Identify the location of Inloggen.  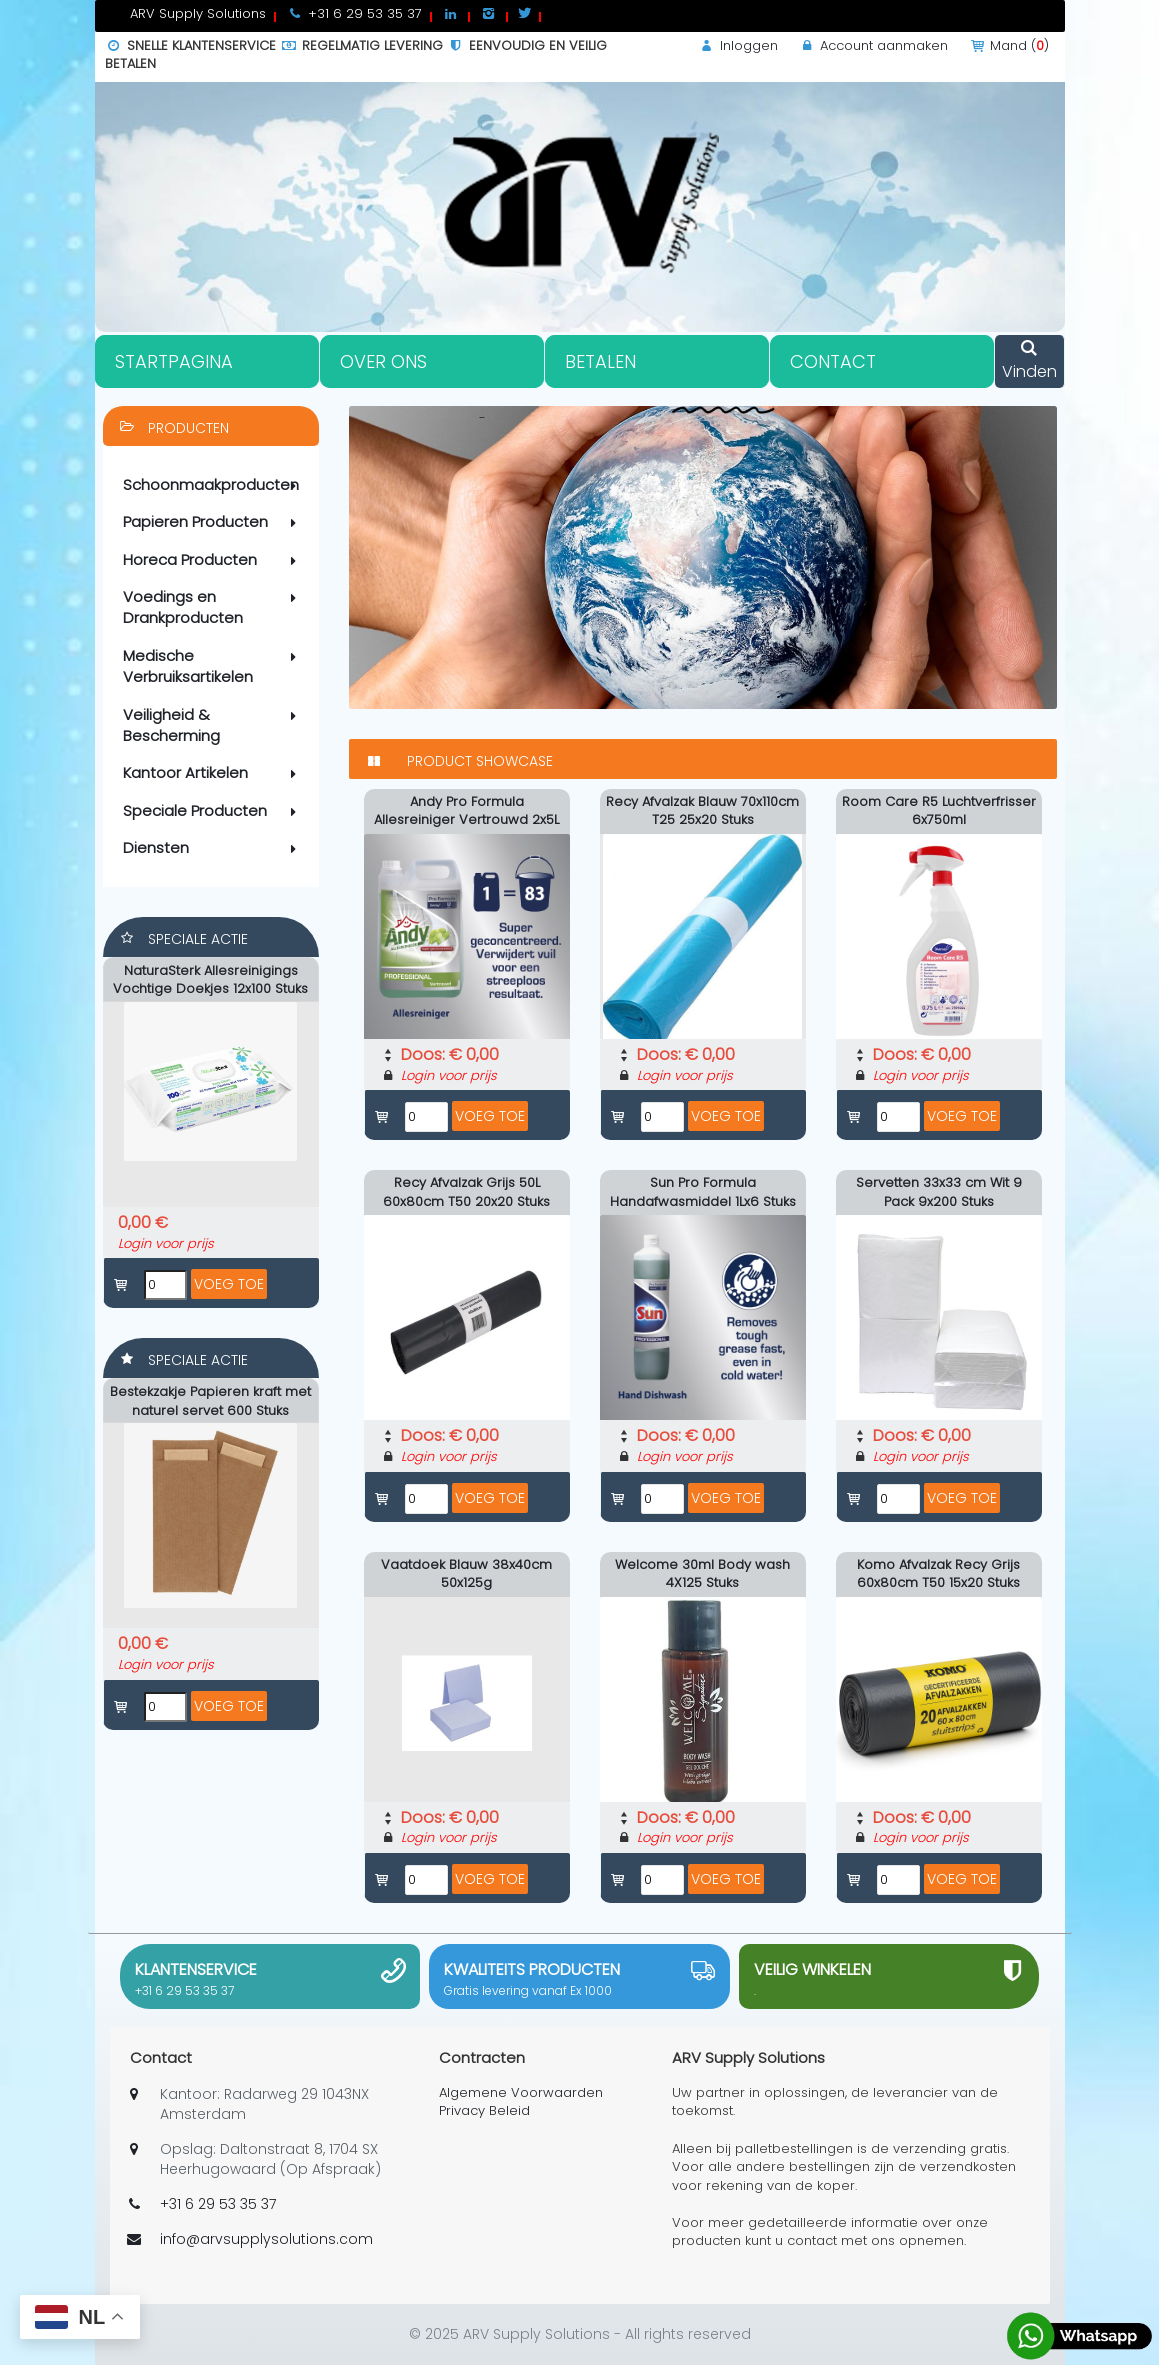
(738, 45).